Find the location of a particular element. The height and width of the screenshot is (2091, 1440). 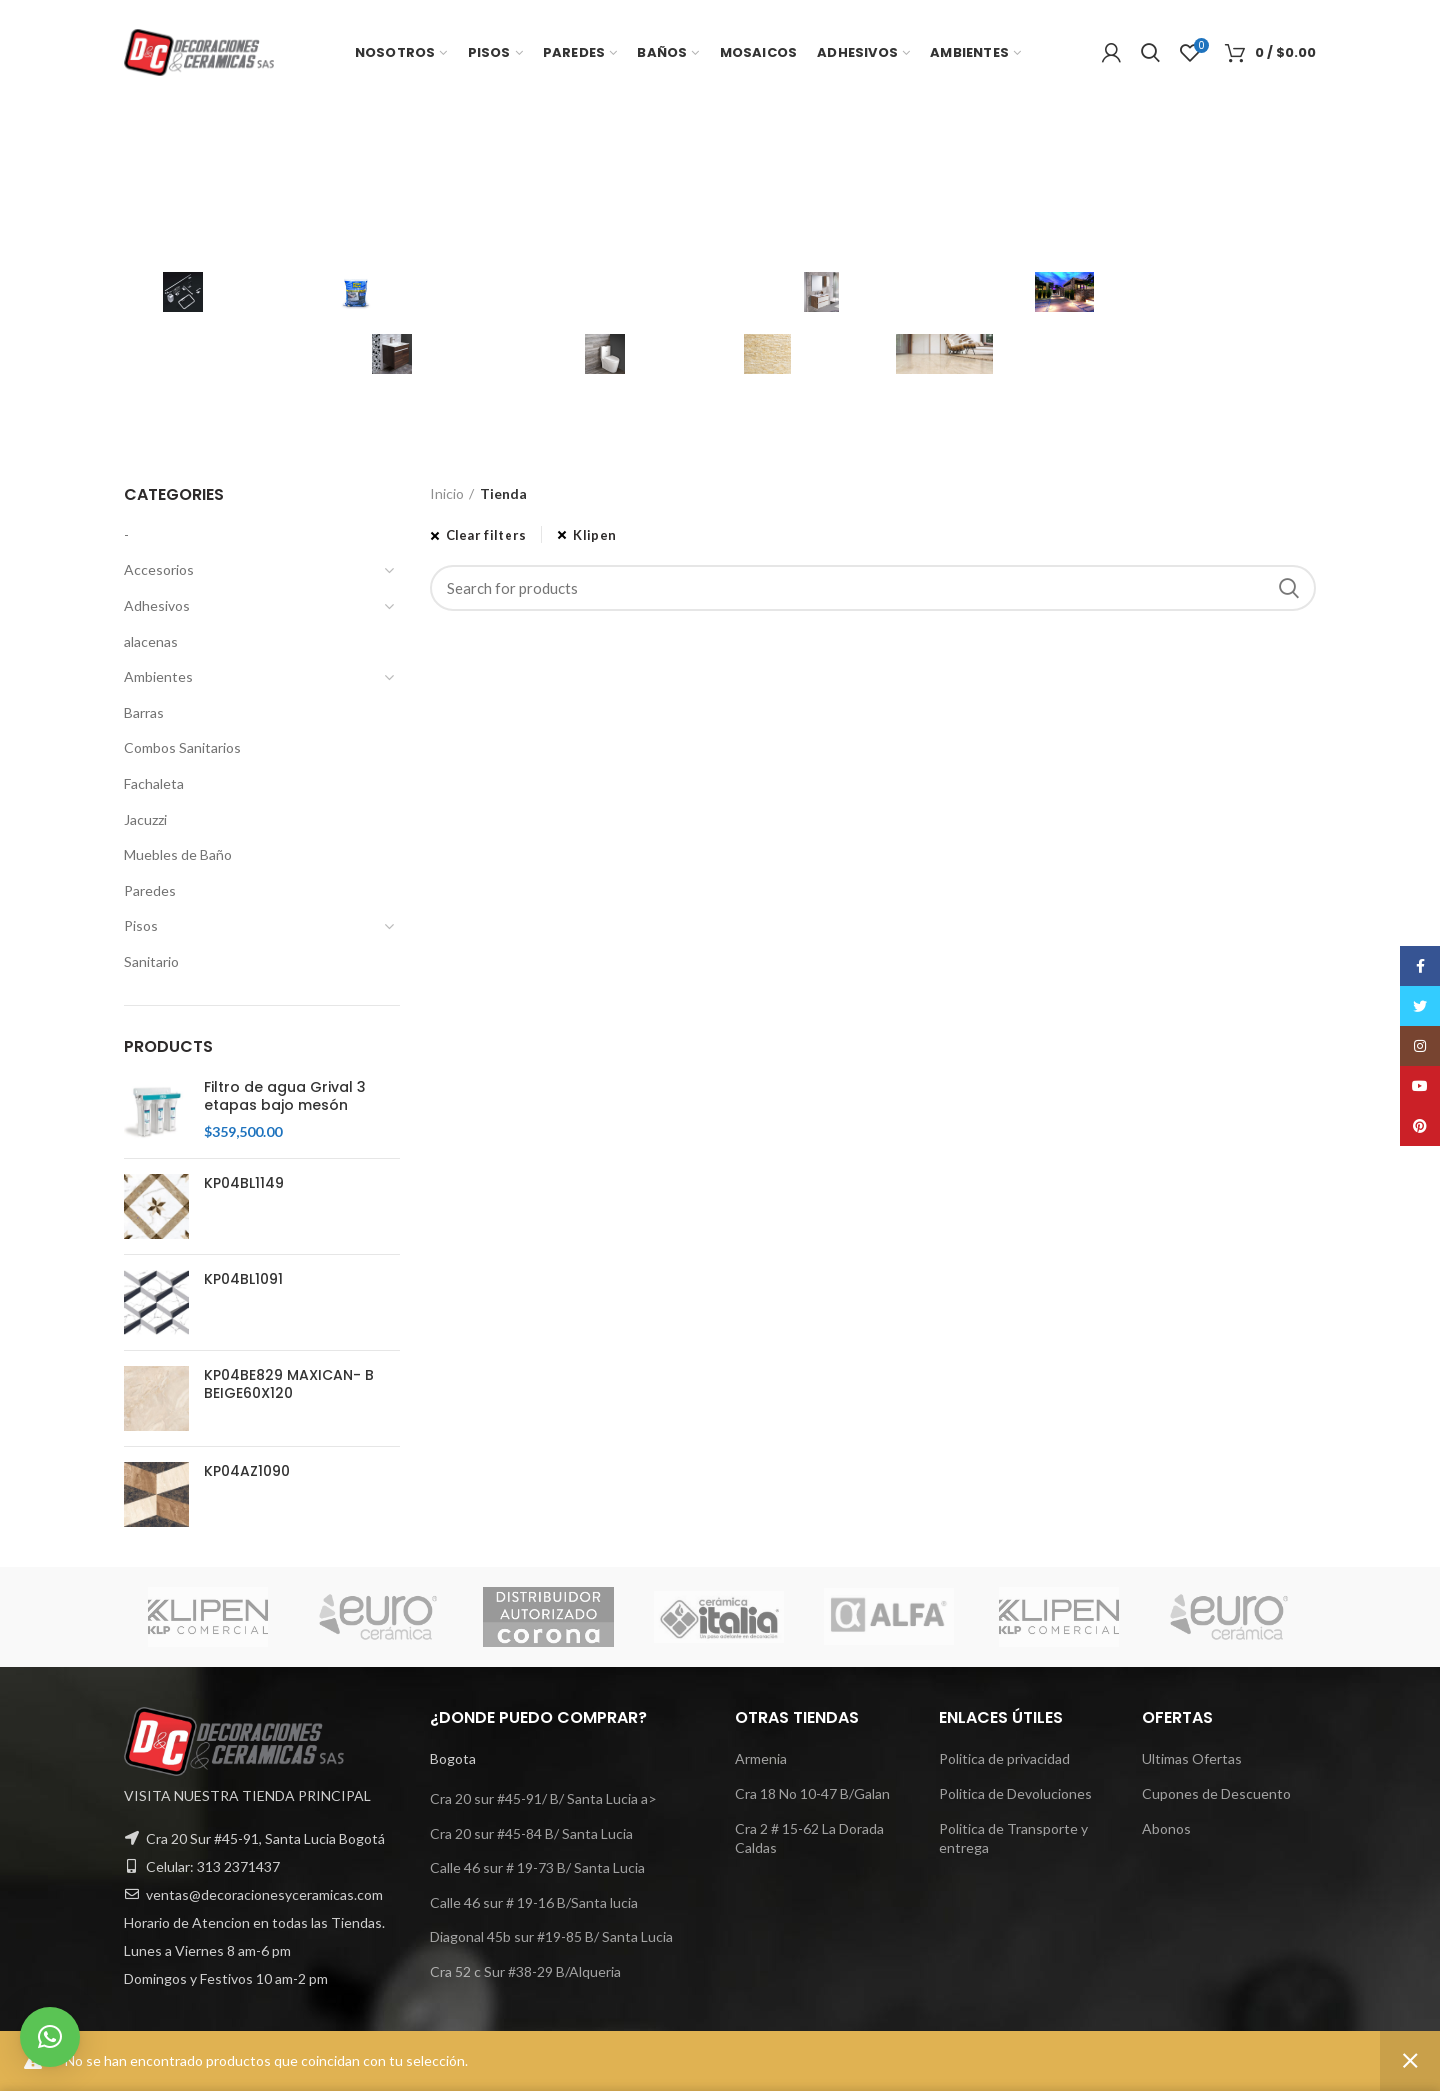

Ambientes is located at coordinates (158, 676).